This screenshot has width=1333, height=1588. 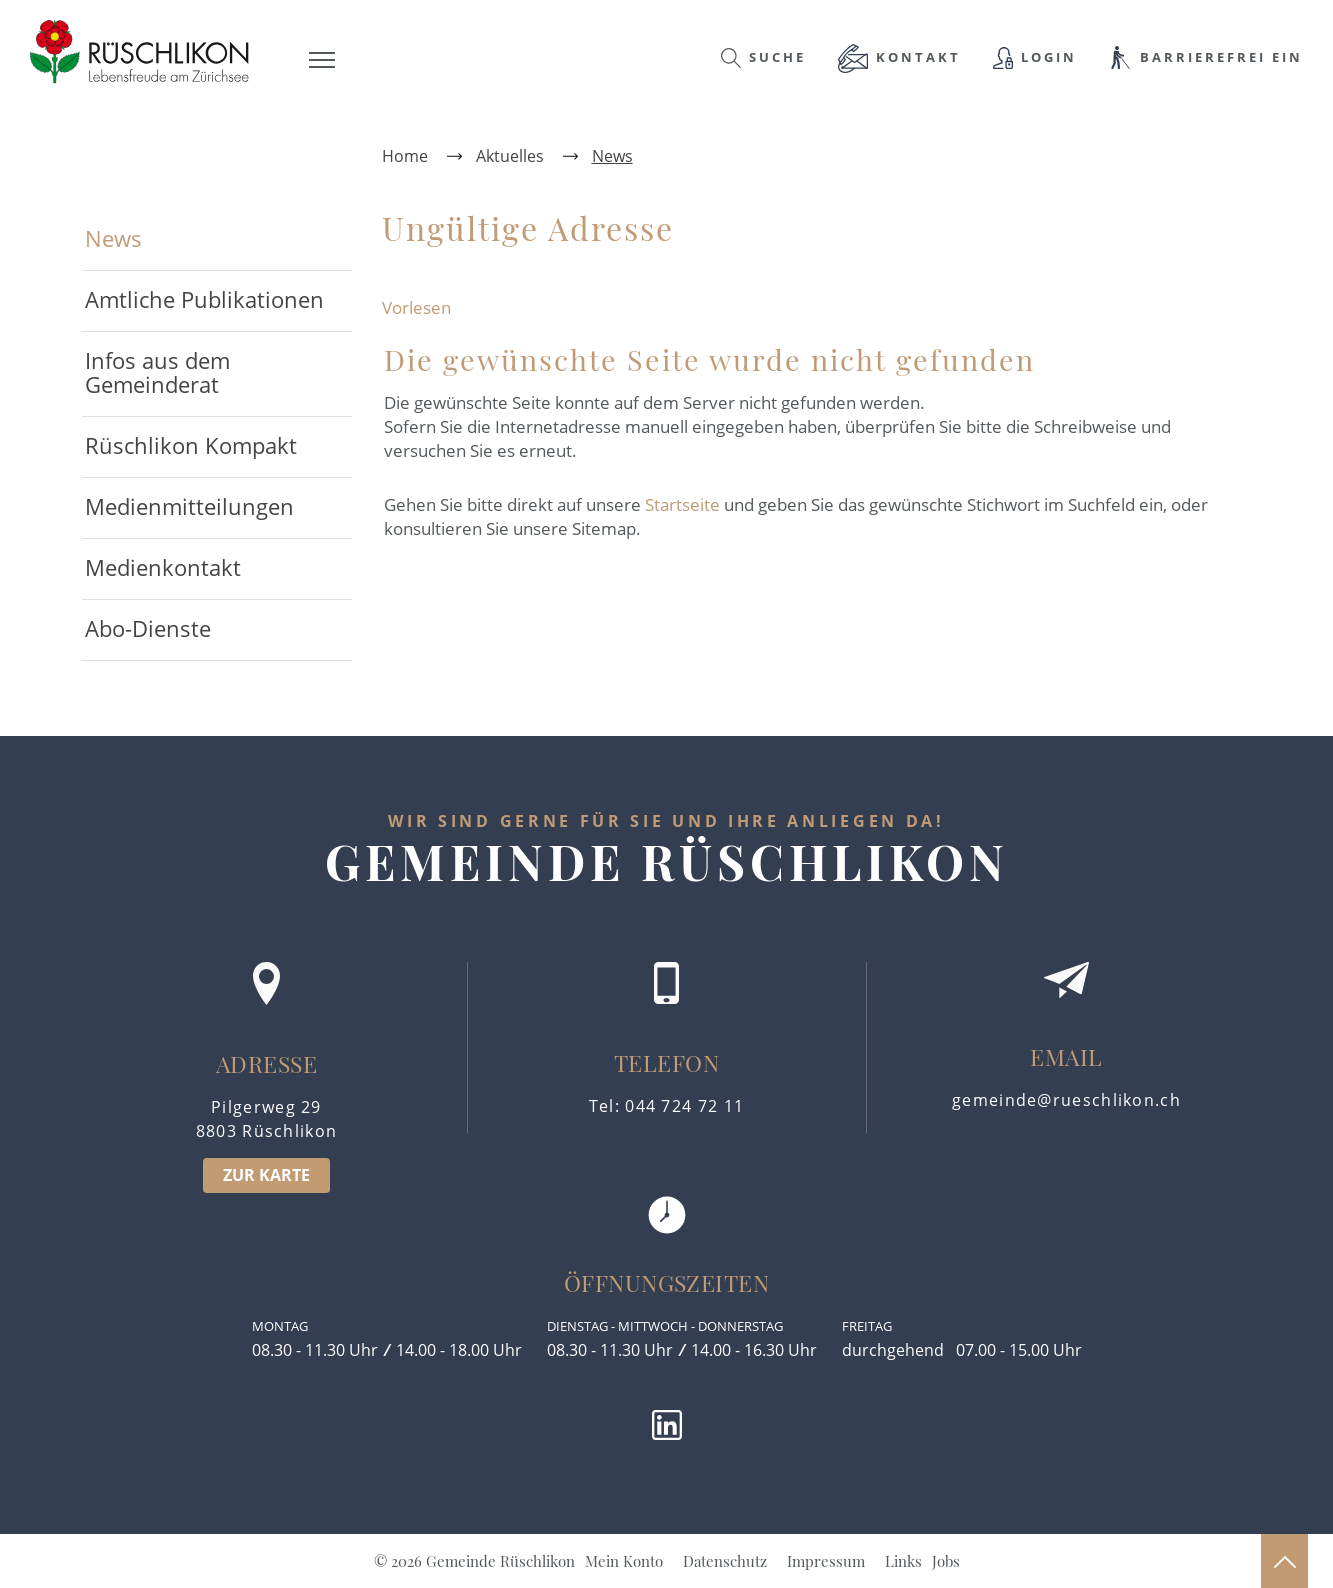 What do you see at coordinates (191, 445) in the screenshot?
I see `Rüschlikon Kompakt` at bounding box center [191, 445].